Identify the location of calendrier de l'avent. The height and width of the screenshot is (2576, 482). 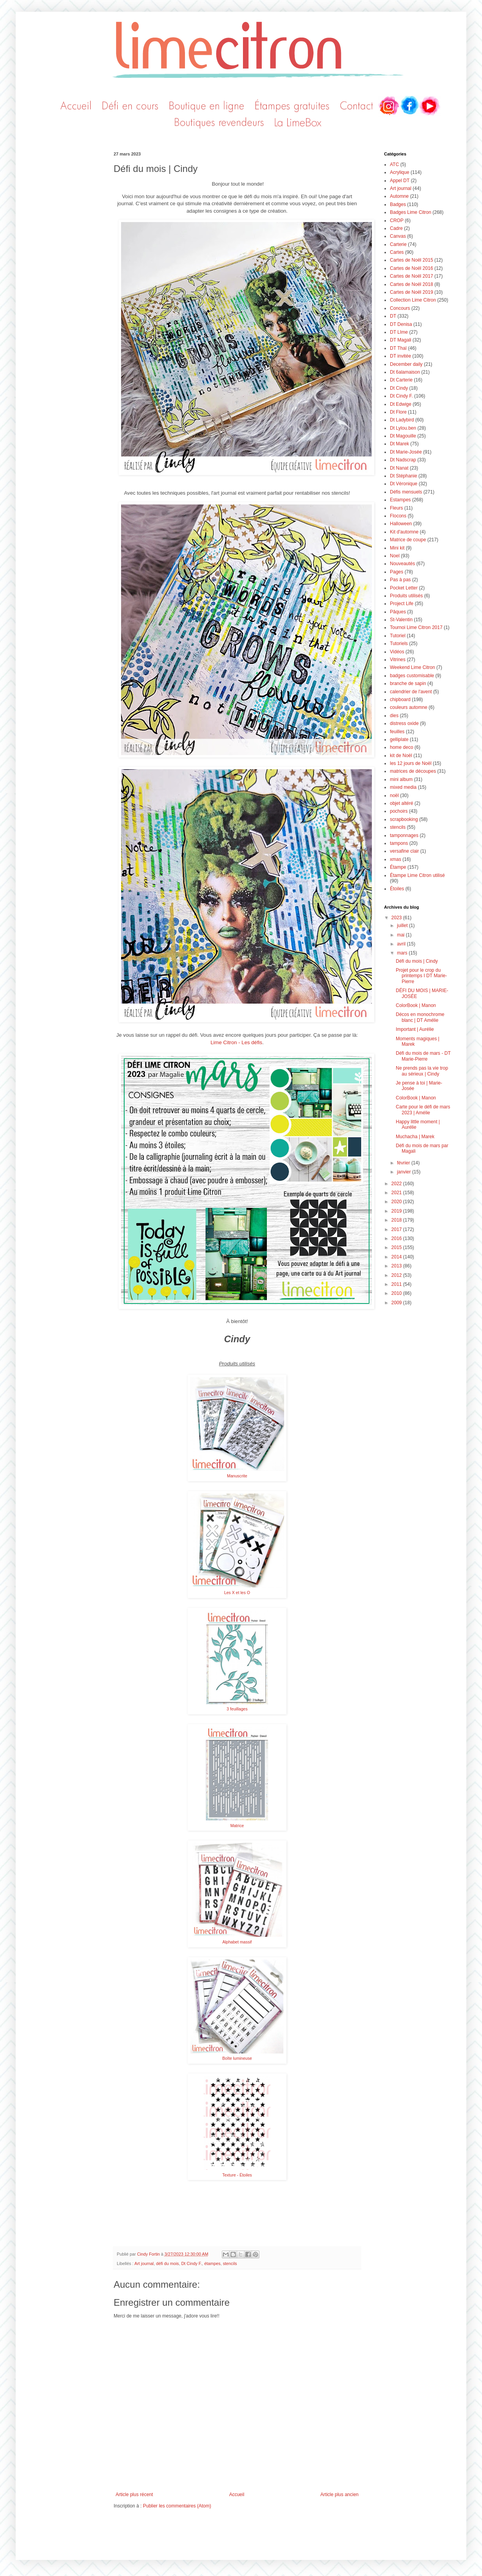
(411, 691).